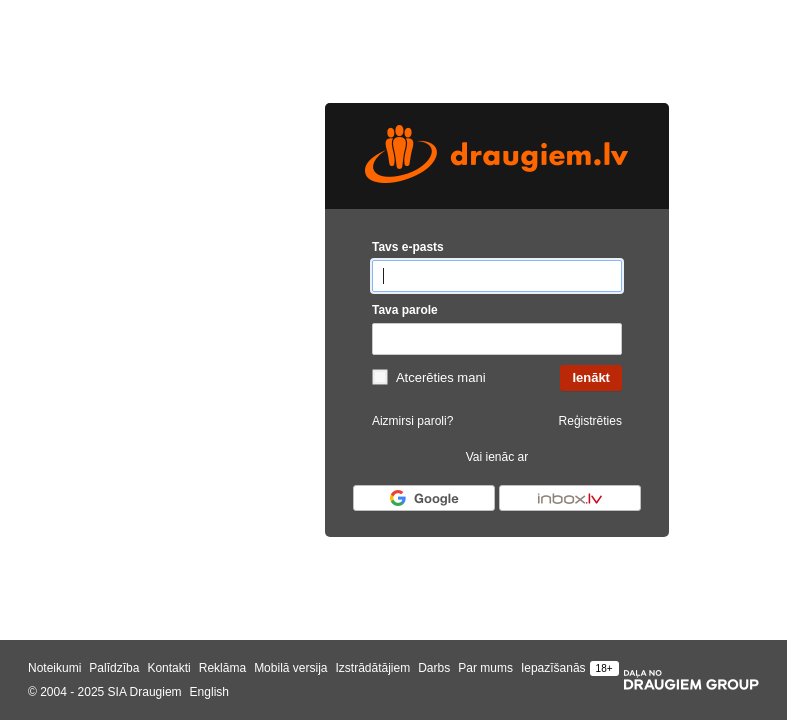 This screenshot has width=787, height=720. Describe the element at coordinates (591, 377) in the screenshot. I see `Ienākt` at that location.